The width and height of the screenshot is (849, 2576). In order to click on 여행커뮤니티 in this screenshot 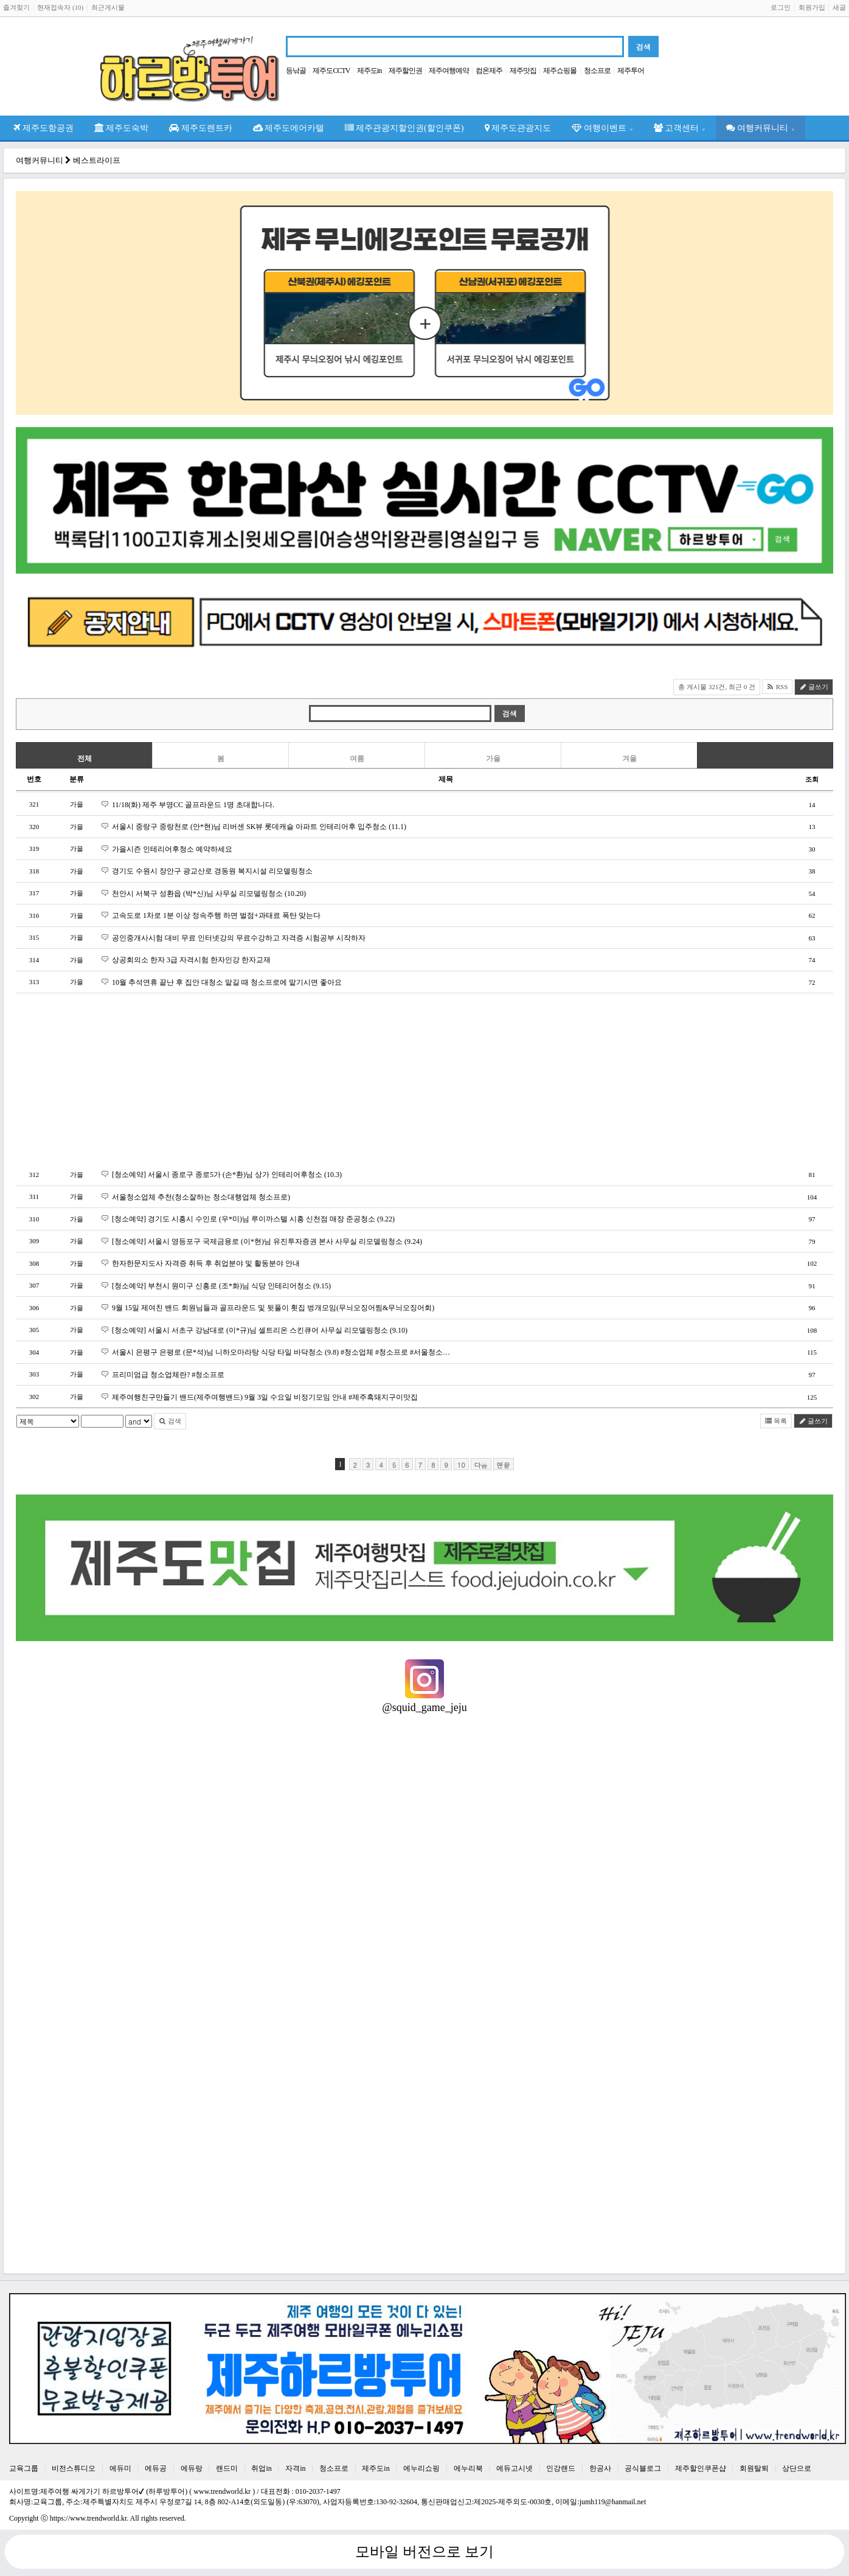, I will do `click(760, 128)`.